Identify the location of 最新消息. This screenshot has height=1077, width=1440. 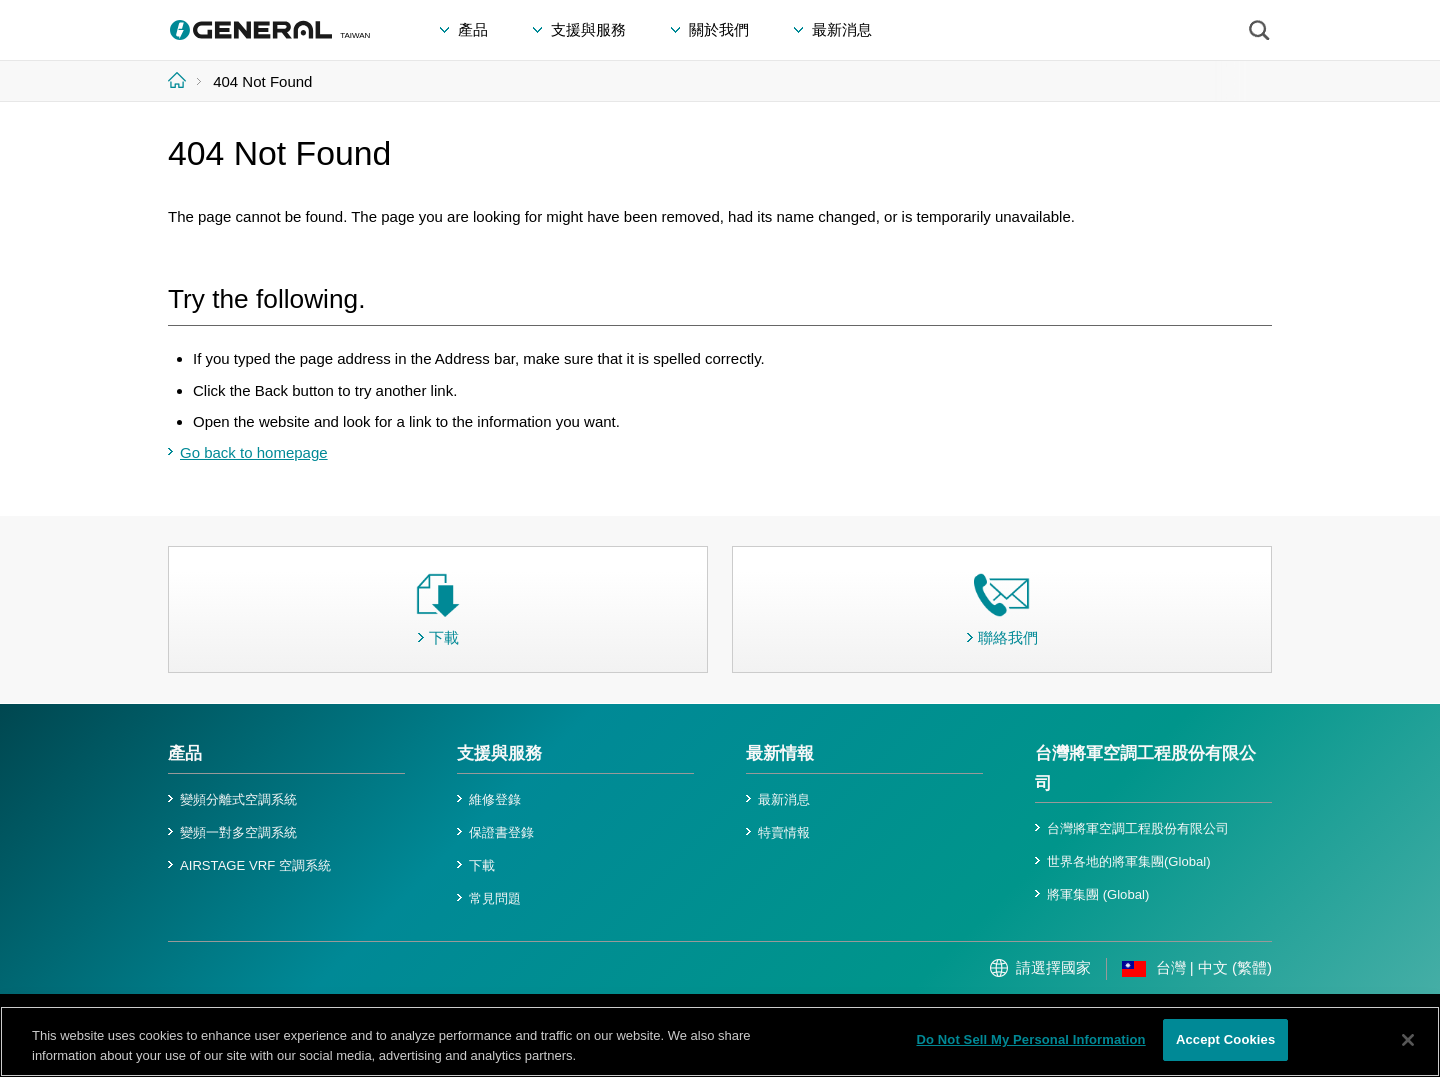
(784, 799).